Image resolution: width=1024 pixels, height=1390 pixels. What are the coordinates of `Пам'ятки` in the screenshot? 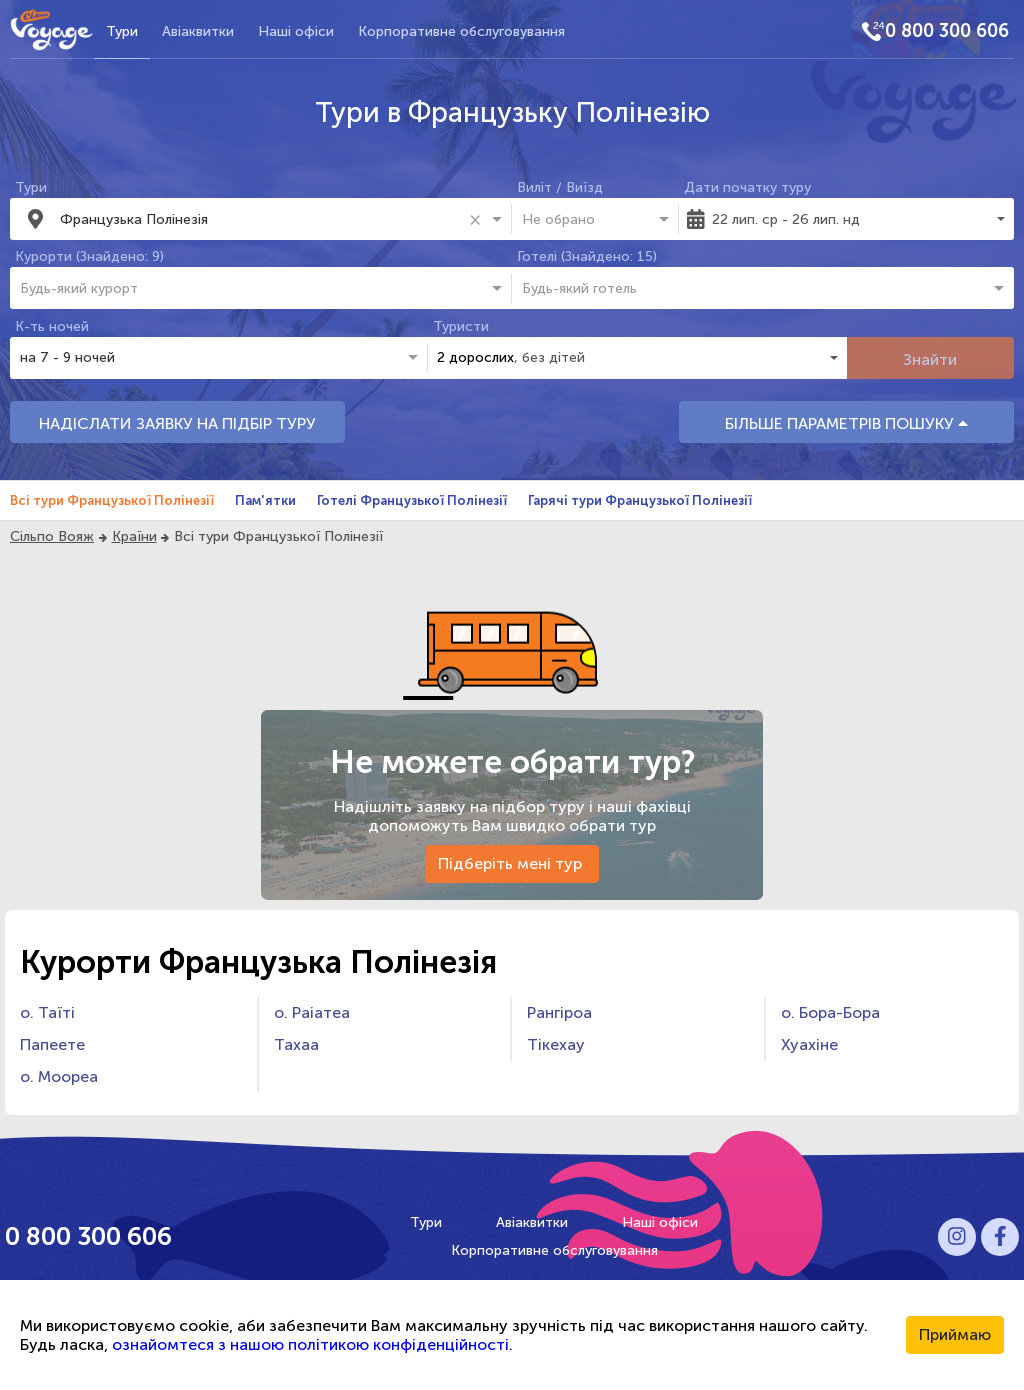 It's located at (265, 500).